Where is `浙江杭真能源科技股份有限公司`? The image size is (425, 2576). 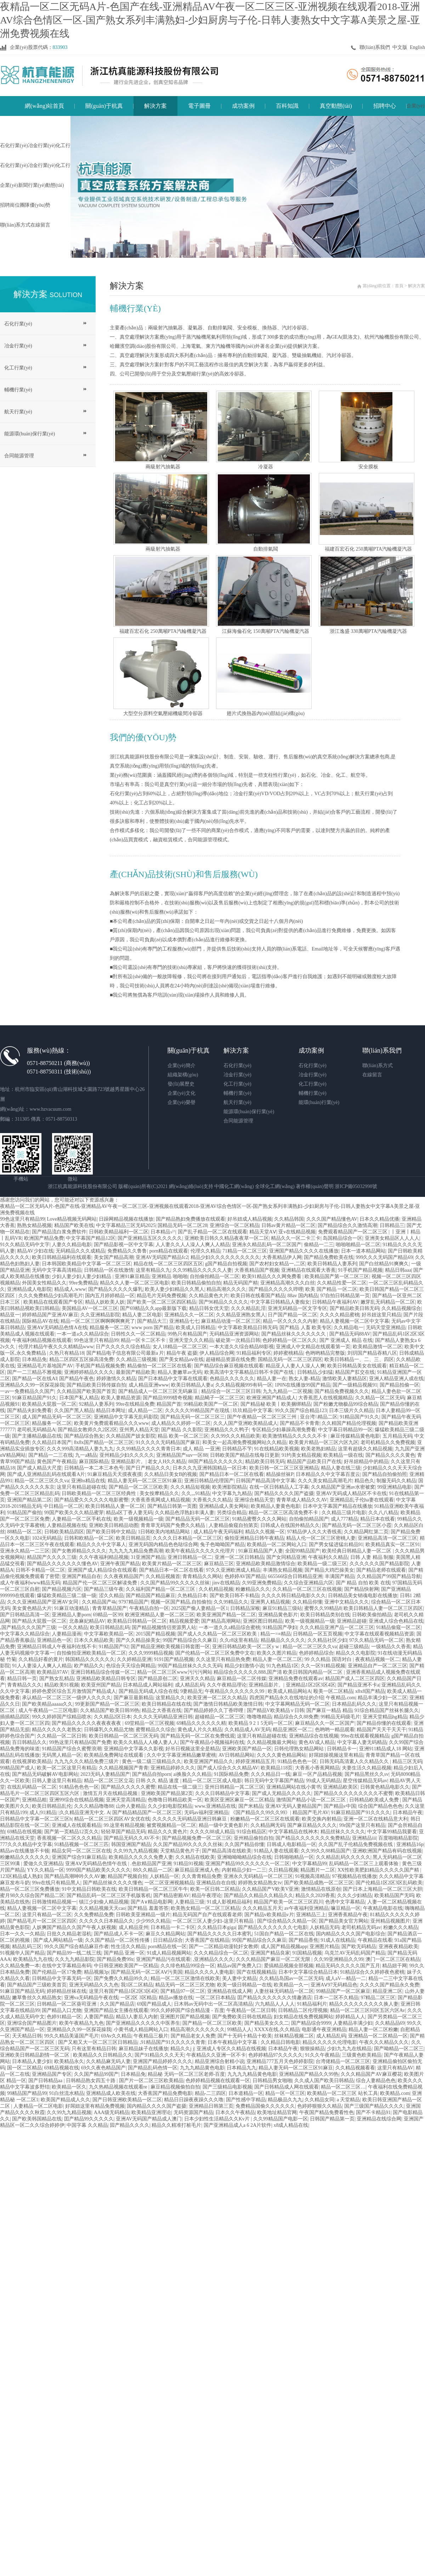
浙江杭真能源科技股份有限公司 is located at coordinates (82, 1186).